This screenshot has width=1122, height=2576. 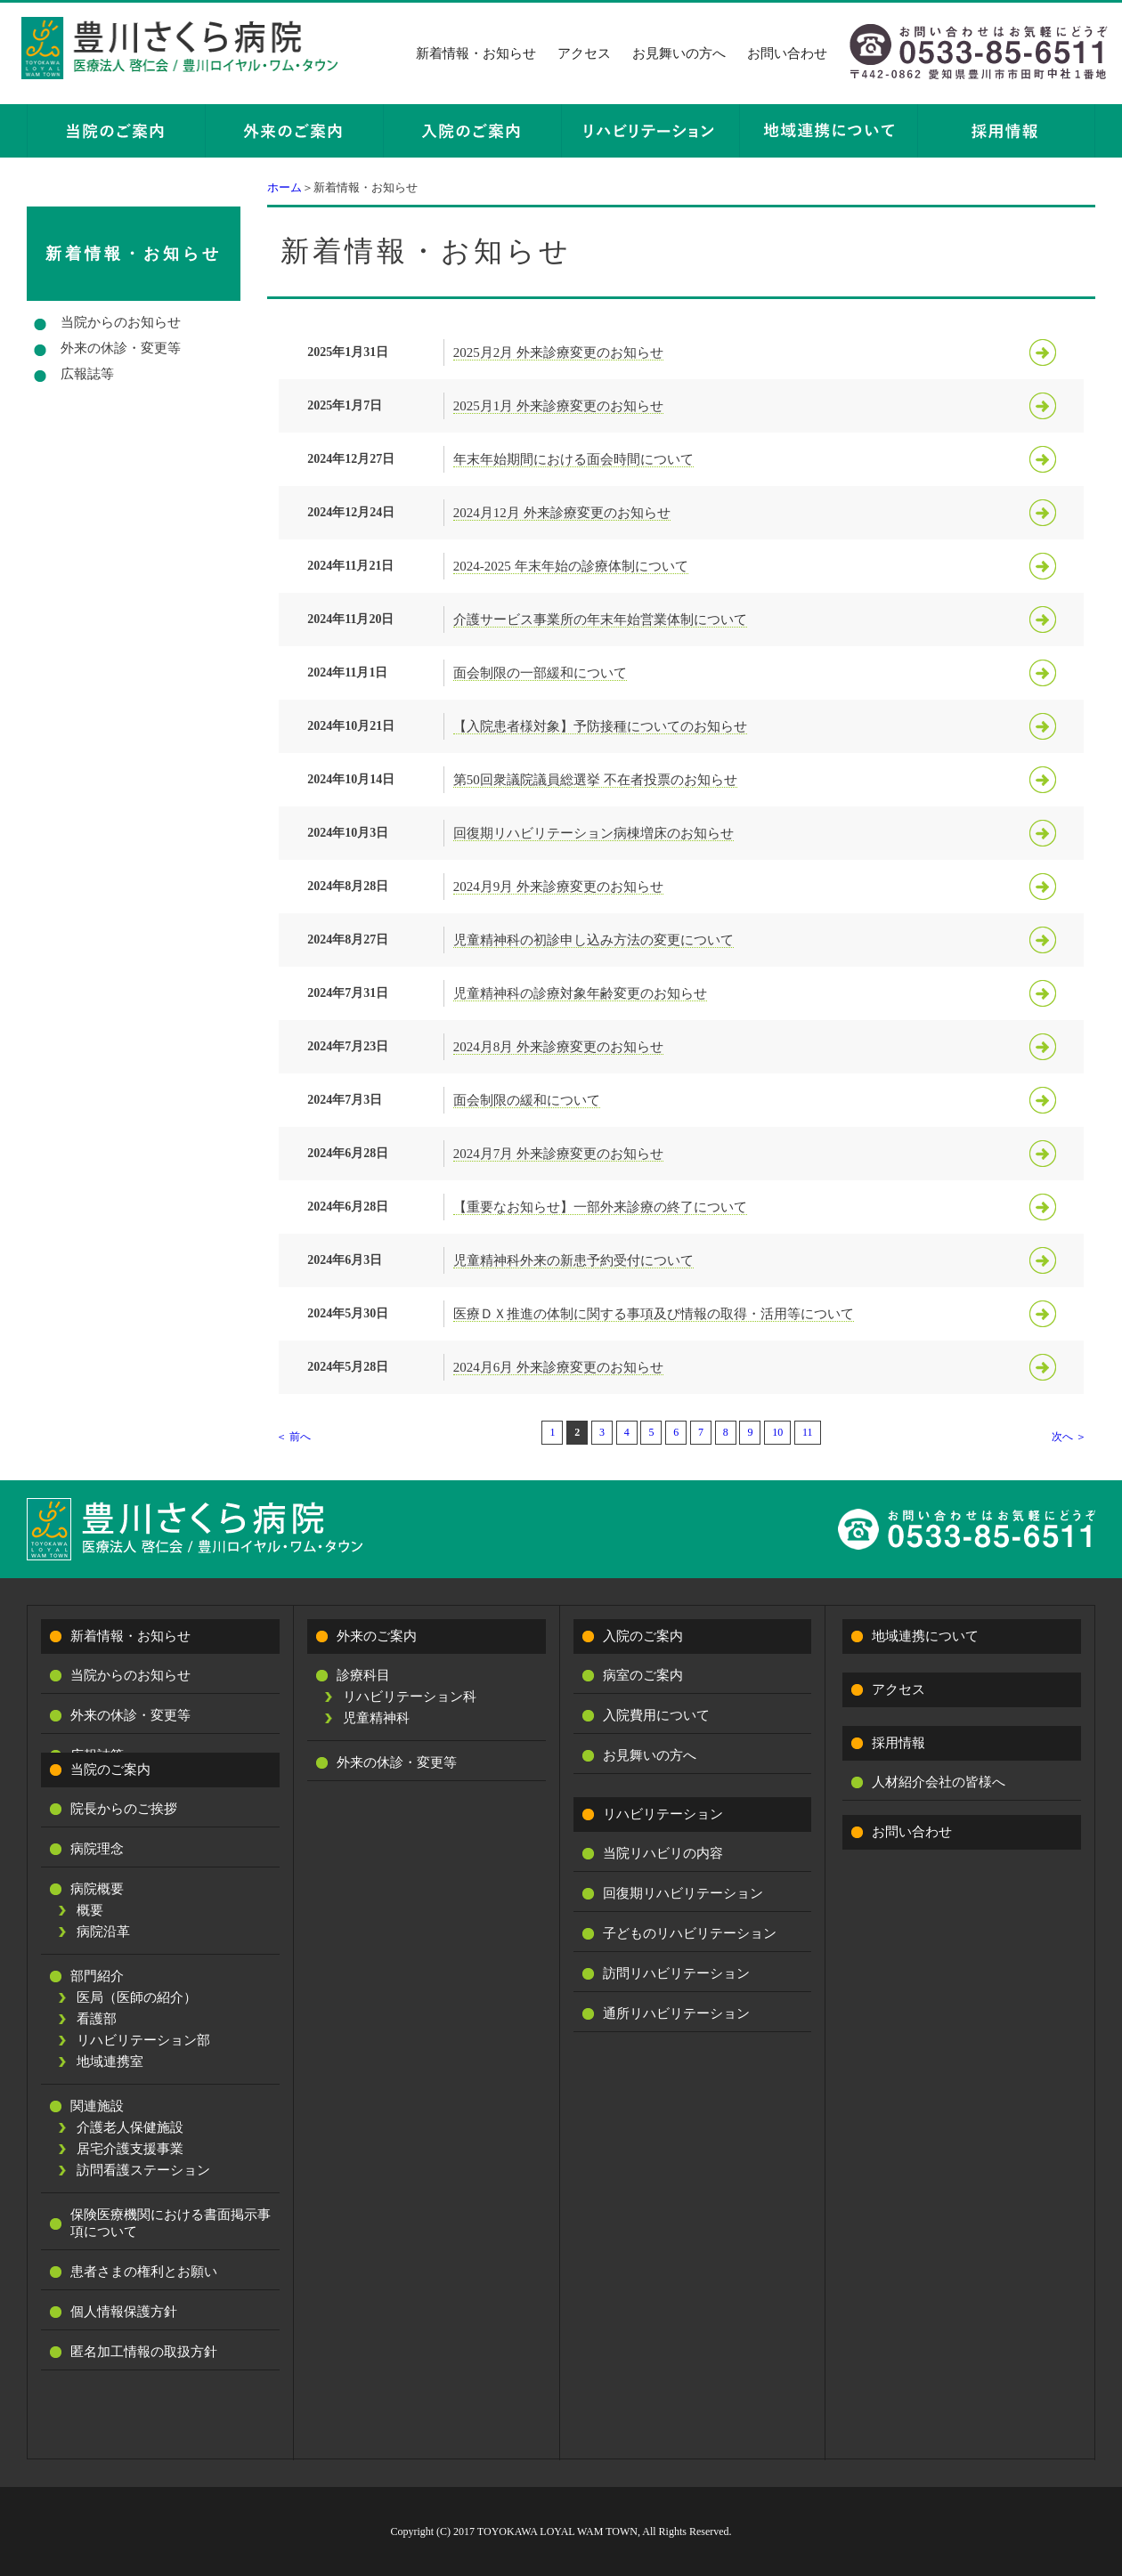 What do you see at coordinates (683, 1893) in the screenshot?
I see `回復期リハビリテーション` at bounding box center [683, 1893].